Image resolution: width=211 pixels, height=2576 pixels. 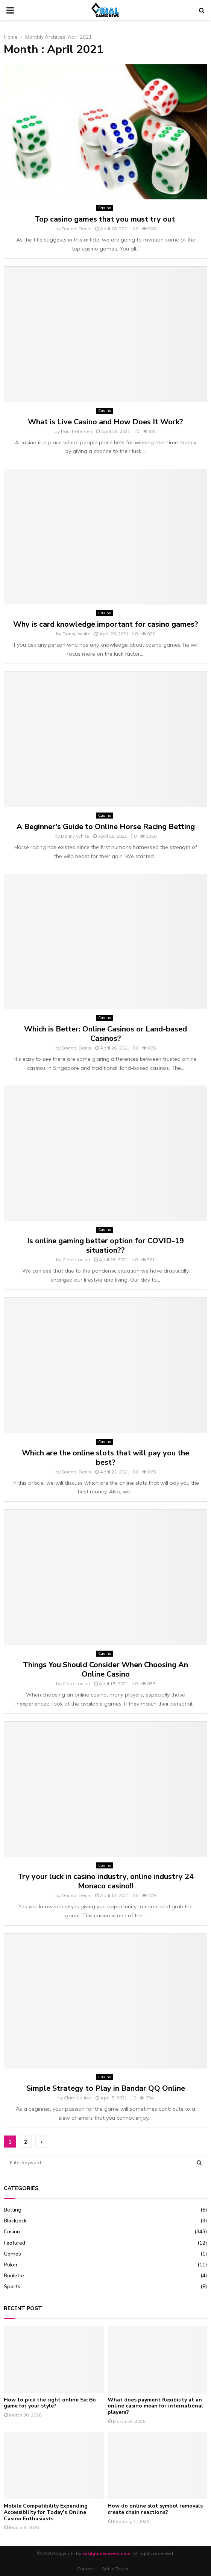 I want to click on Contact, so click(x=85, y=2568).